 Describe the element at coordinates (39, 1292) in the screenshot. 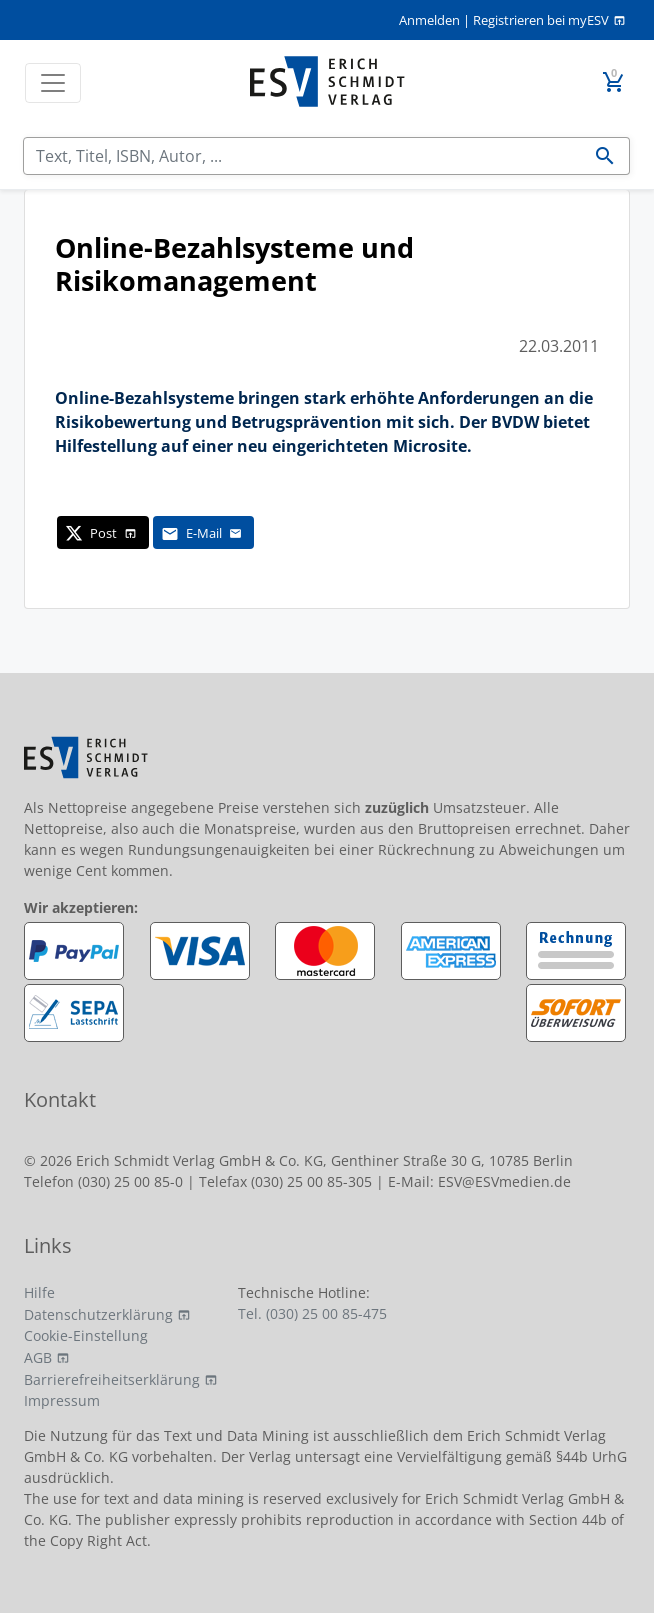

I see `Hilfe` at that location.